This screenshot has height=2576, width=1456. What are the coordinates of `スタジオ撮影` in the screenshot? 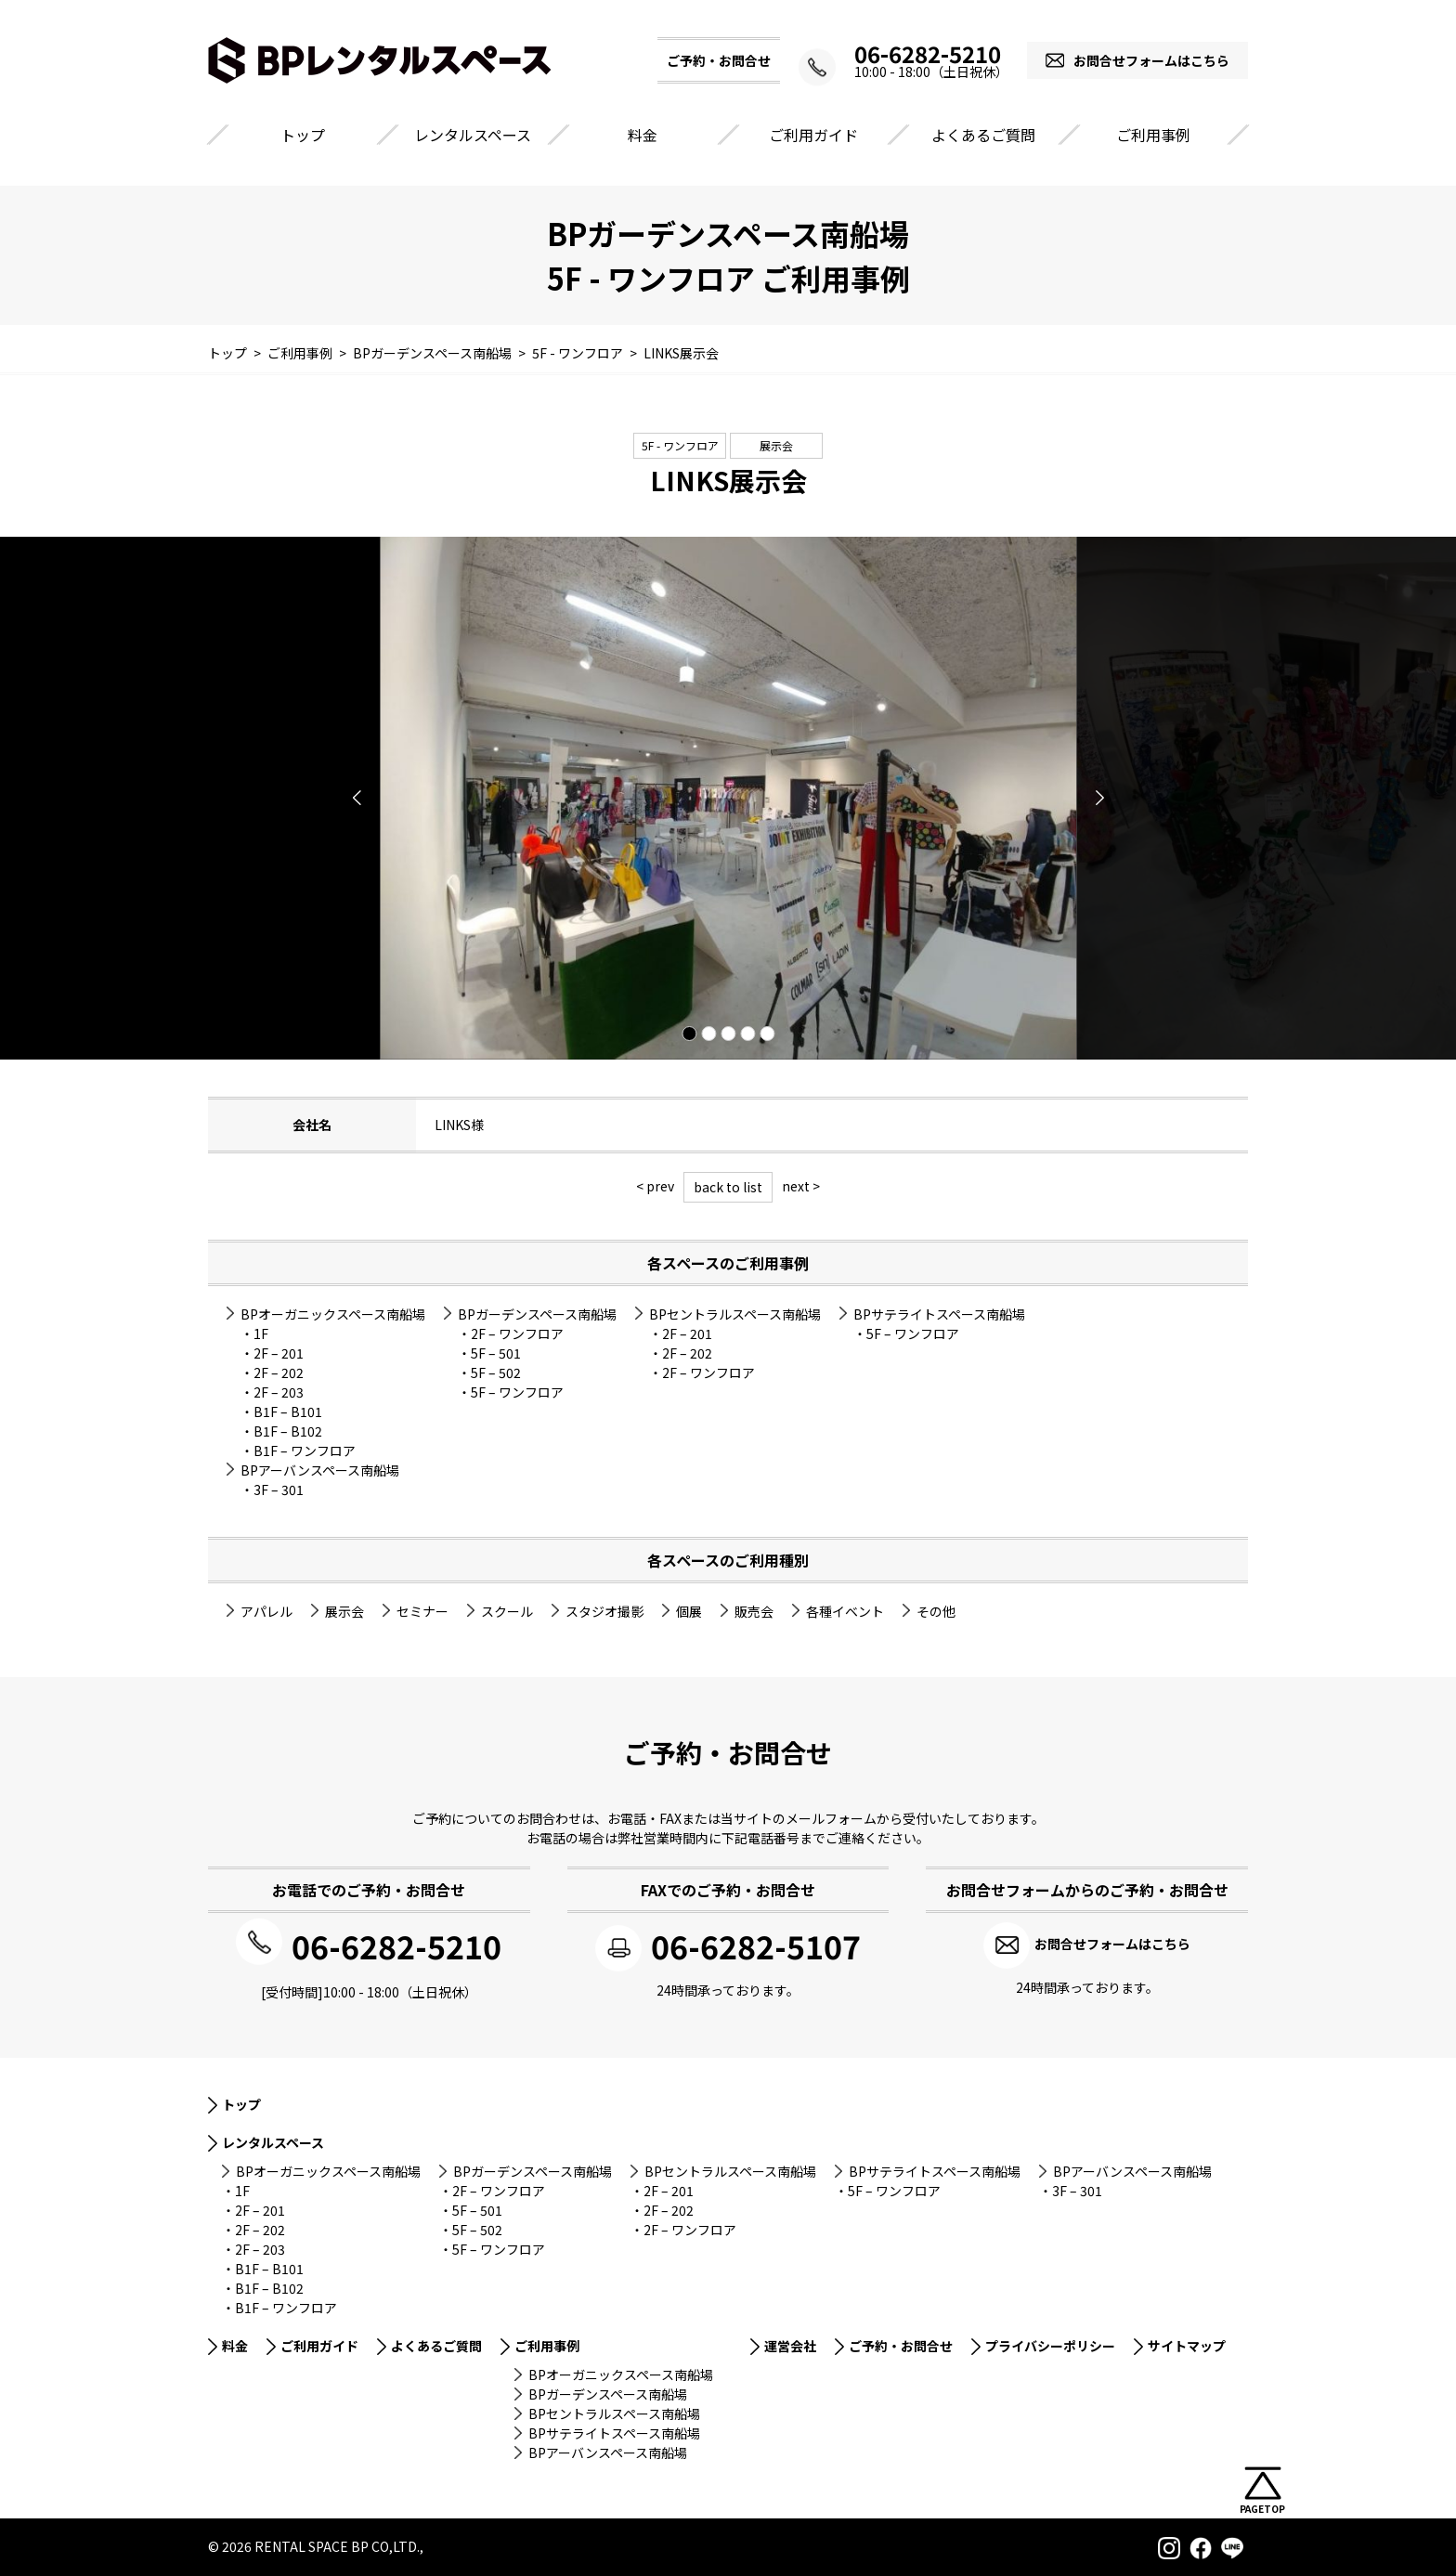 It's located at (605, 1611).